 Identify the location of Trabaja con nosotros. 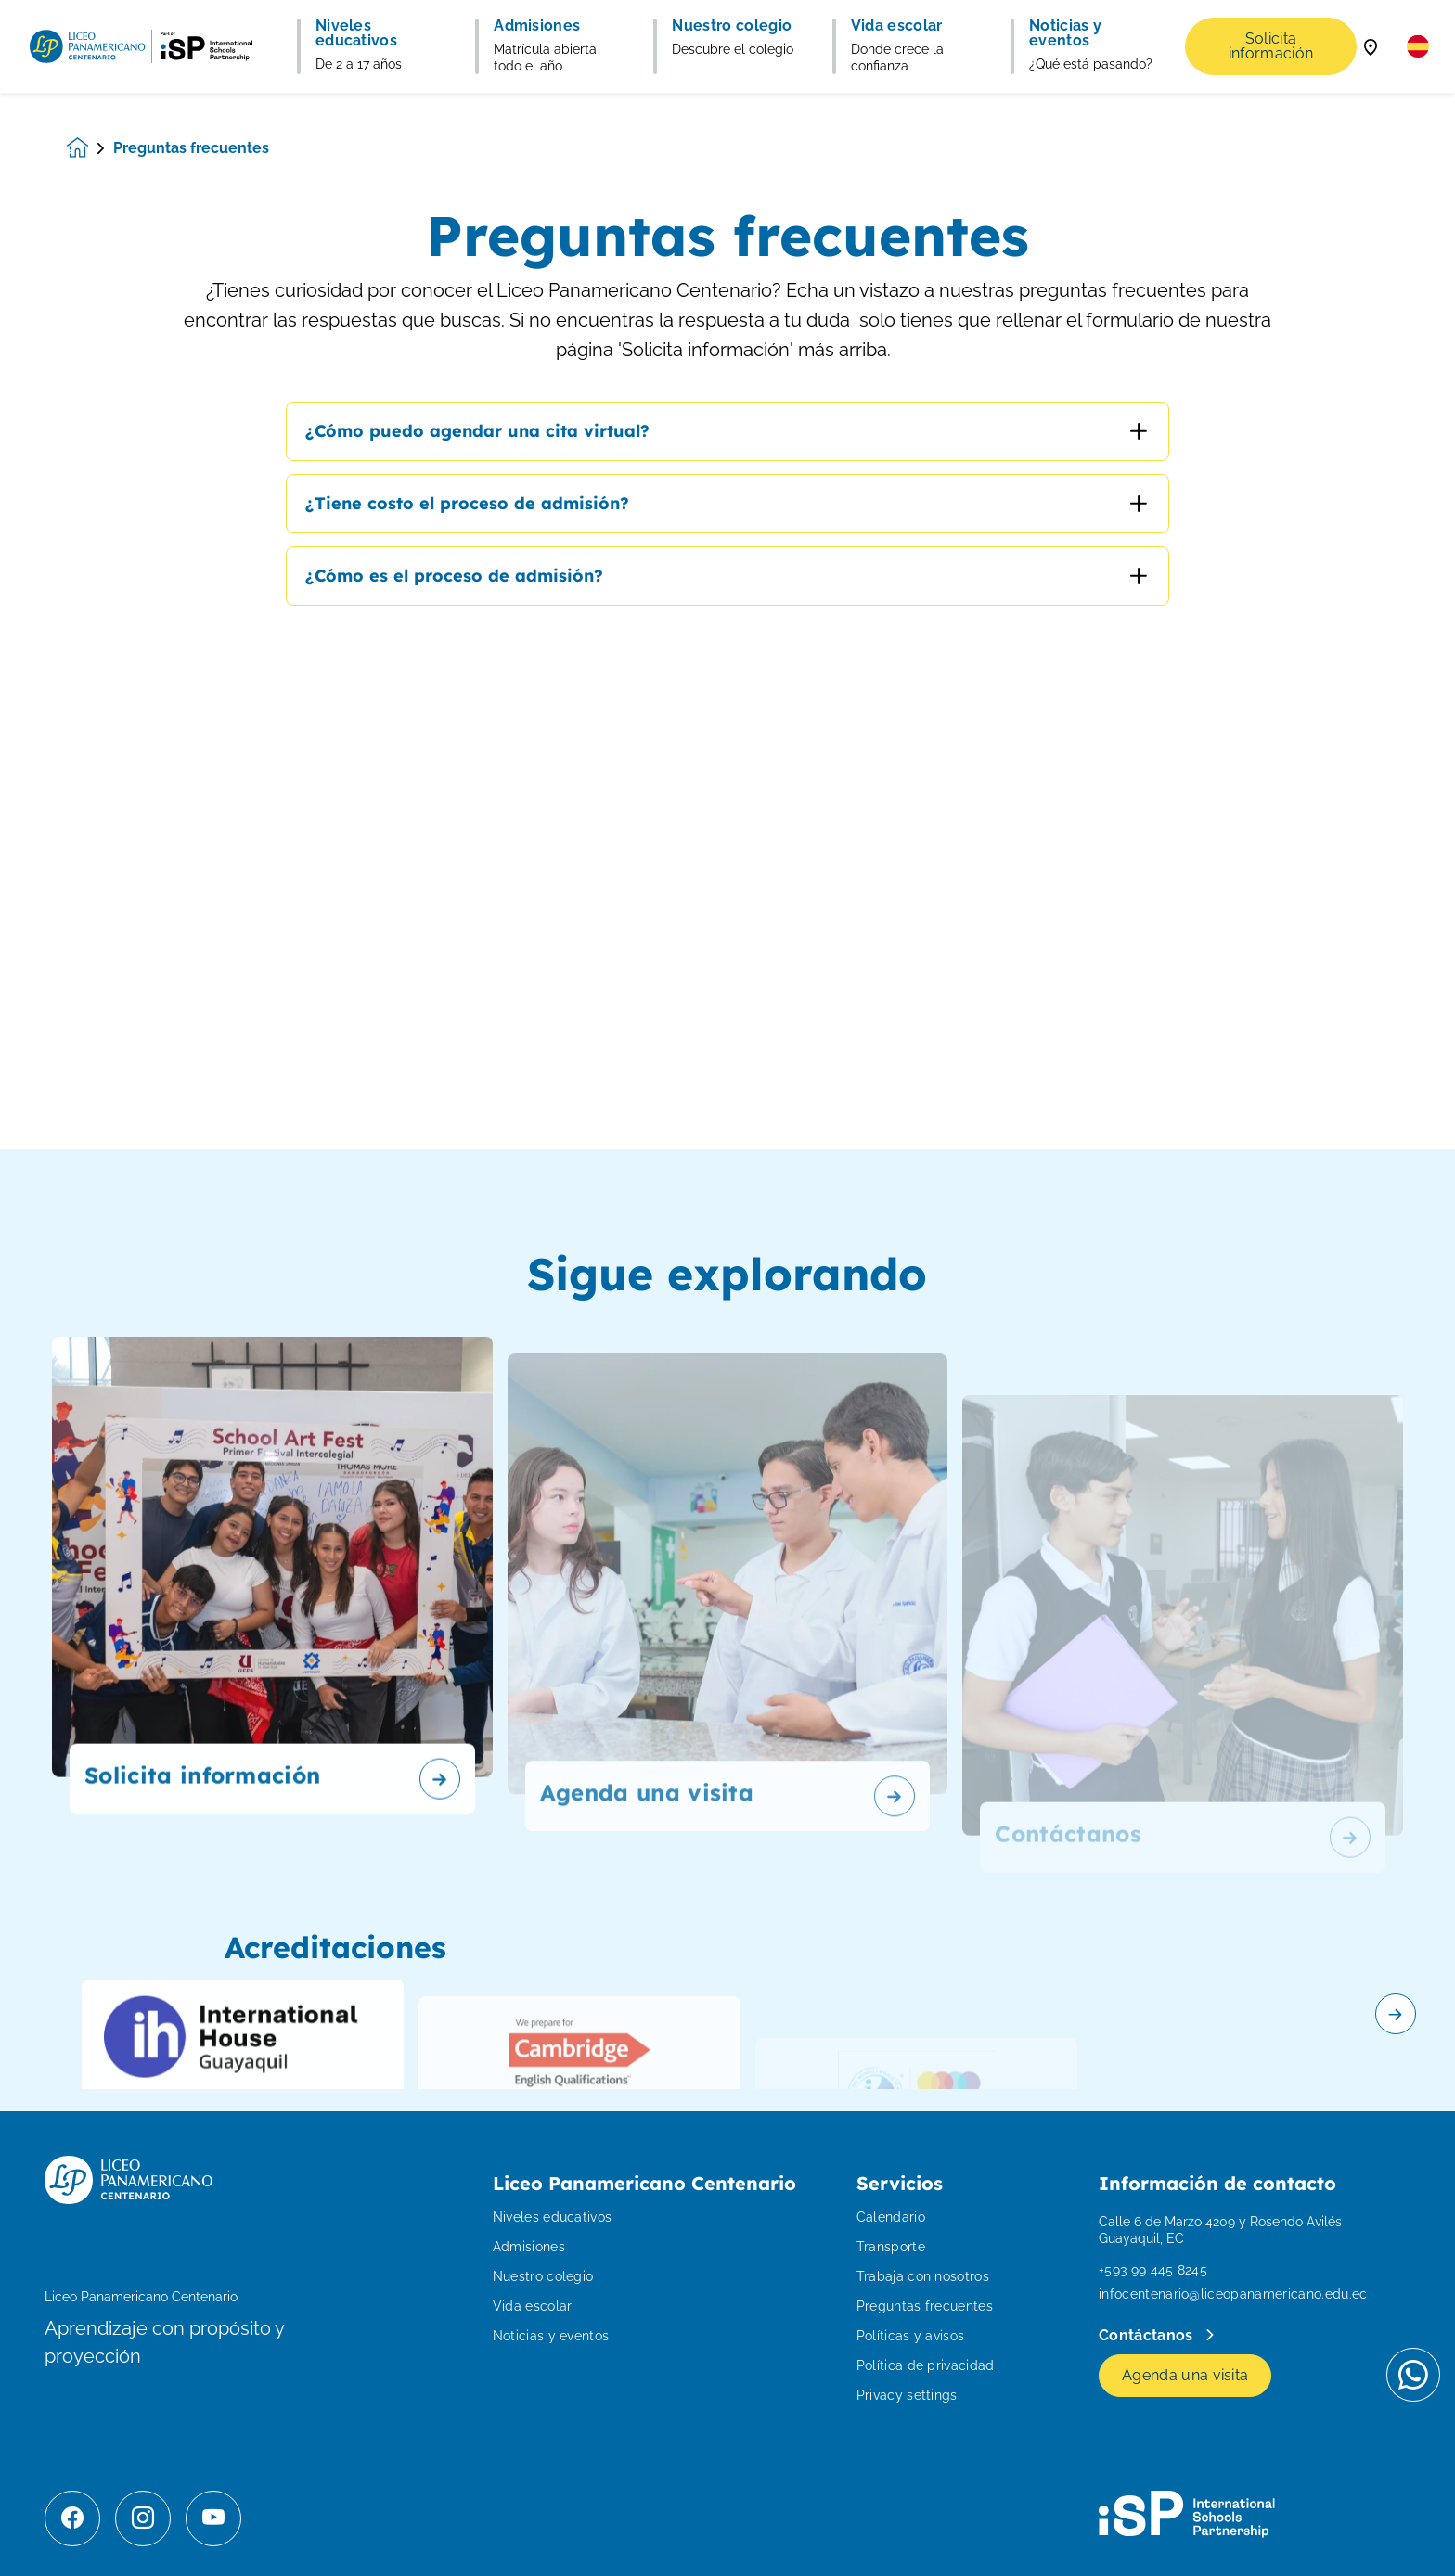
(922, 2276).